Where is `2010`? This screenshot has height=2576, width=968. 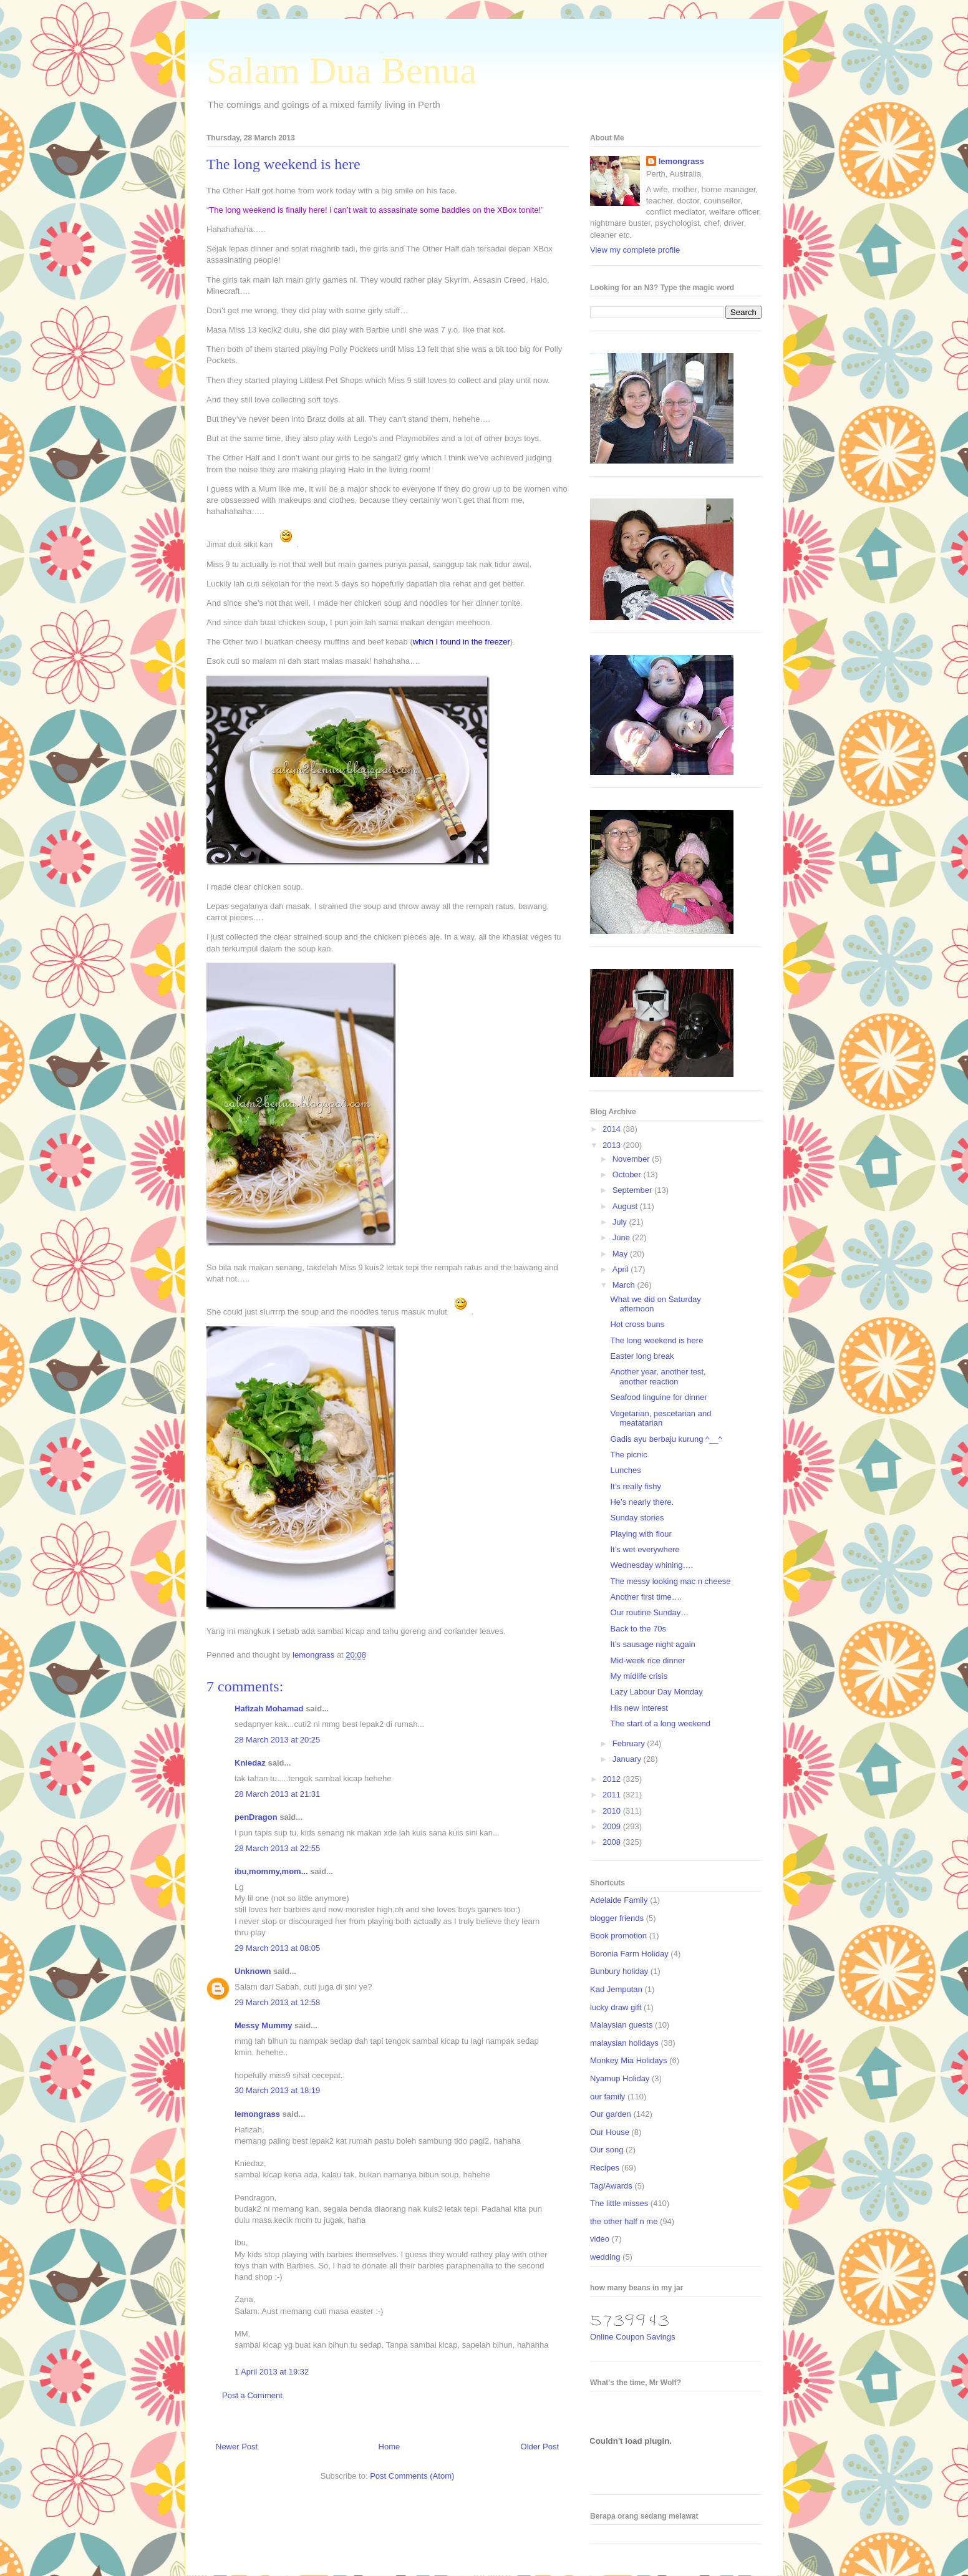 2010 is located at coordinates (613, 1810).